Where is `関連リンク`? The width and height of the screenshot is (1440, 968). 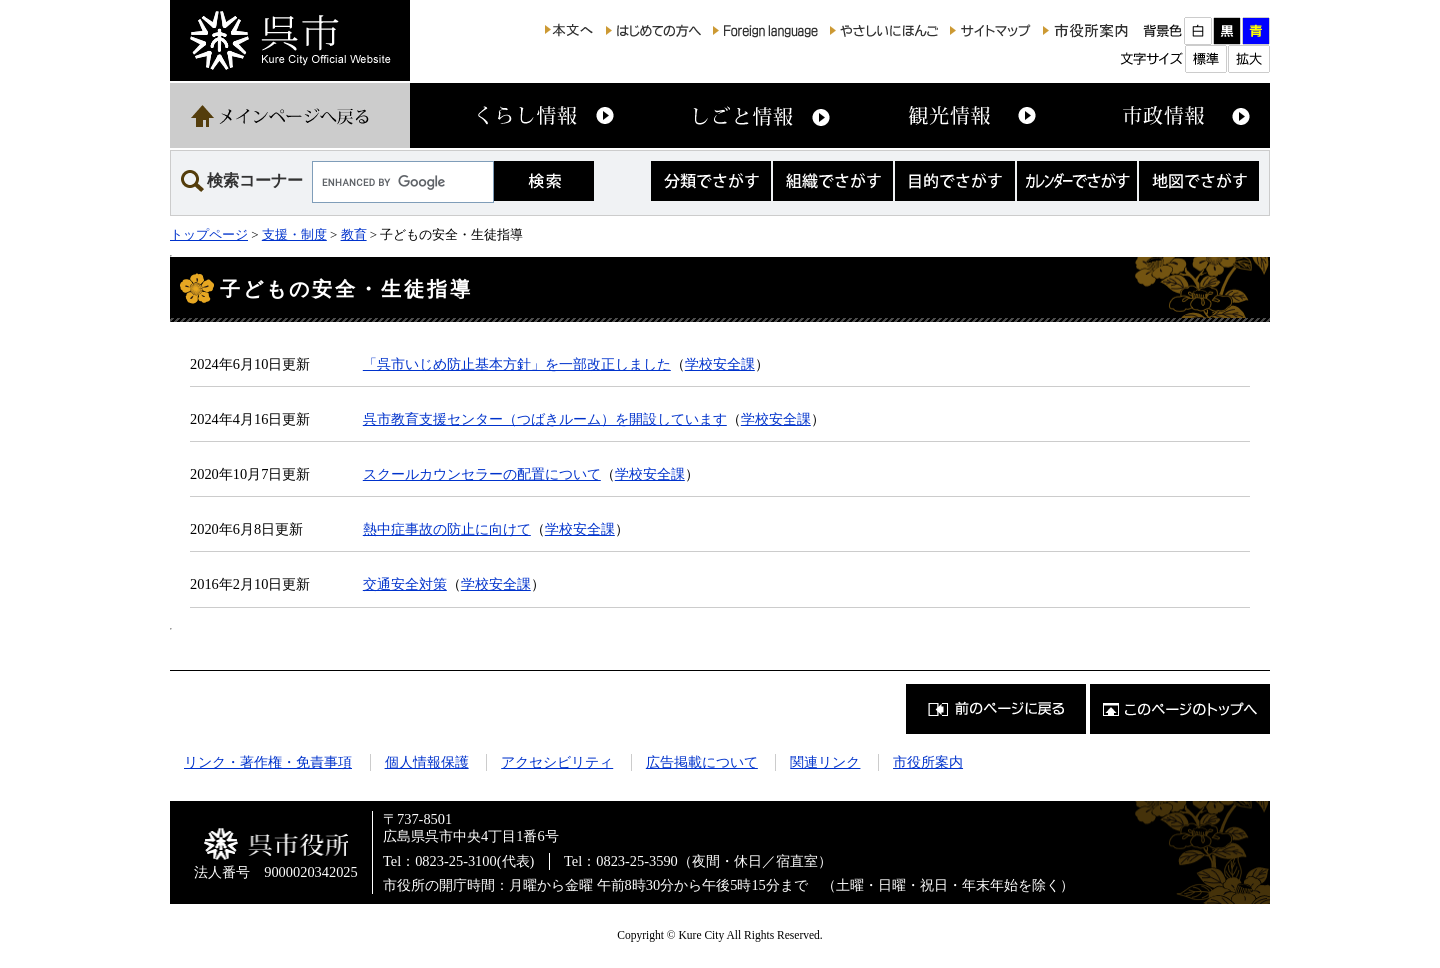 関連リンク is located at coordinates (825, 762).